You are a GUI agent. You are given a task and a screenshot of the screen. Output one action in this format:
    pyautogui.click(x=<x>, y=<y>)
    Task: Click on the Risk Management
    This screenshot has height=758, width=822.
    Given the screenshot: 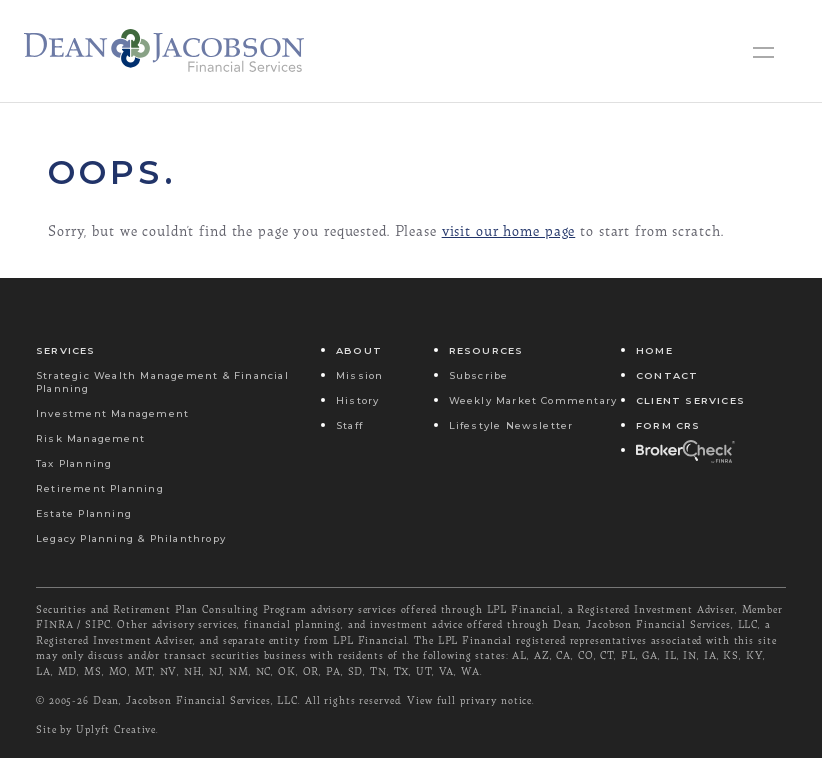 What is the action you would take?
    pyautogui.click(x=90, y=438)
    